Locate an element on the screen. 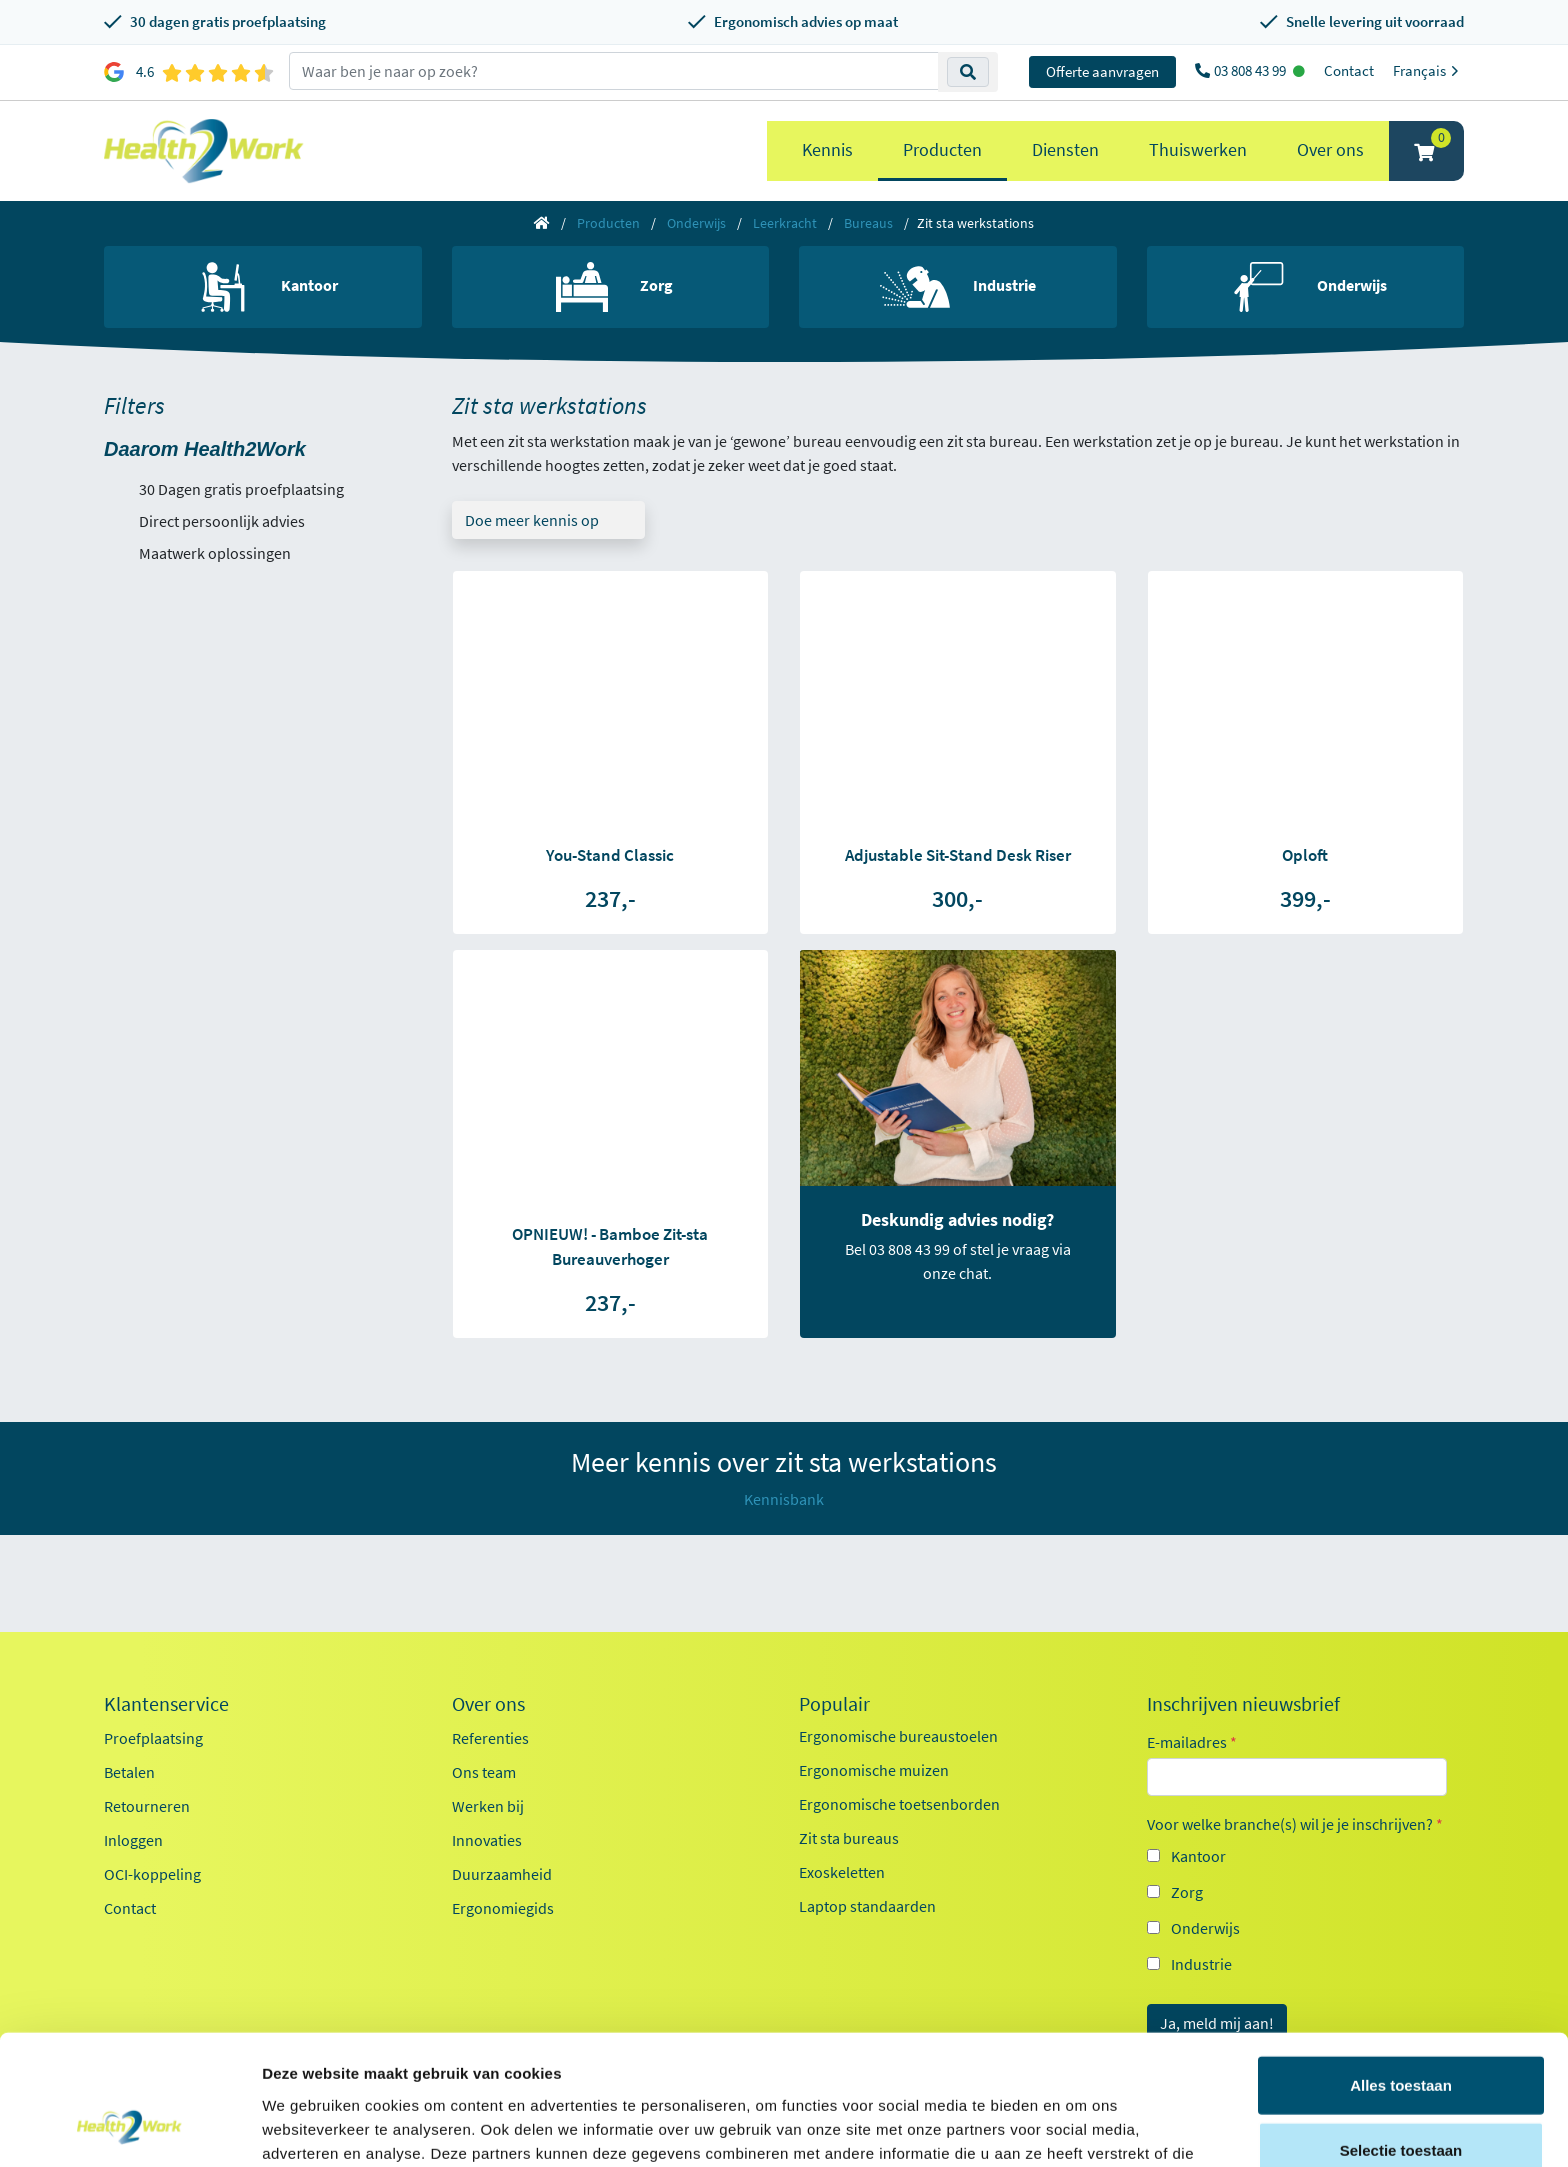  Zit sta bureaus is located at coordinates (849, 1838).